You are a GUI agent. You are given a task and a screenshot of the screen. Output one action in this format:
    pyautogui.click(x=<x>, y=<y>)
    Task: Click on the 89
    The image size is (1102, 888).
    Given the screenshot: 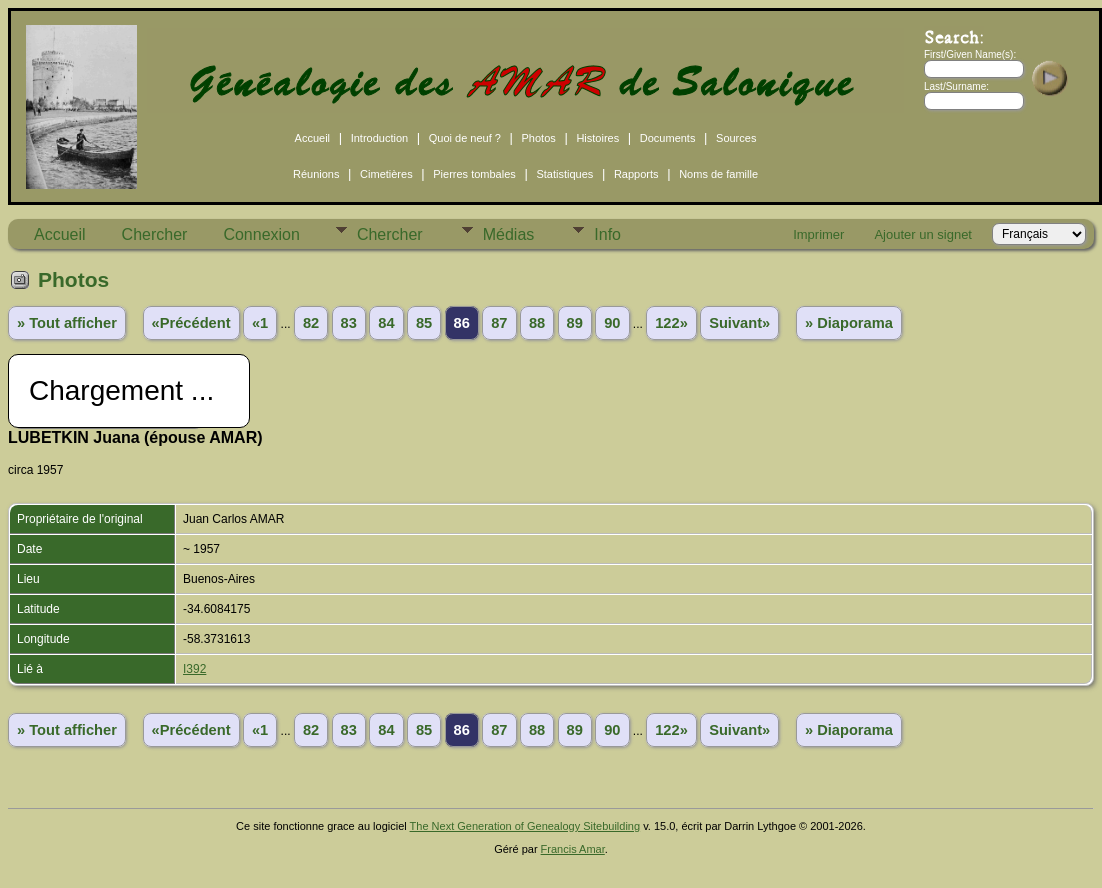 What is the action you would take?
    pyautogui.click(x=575, y=323)
    